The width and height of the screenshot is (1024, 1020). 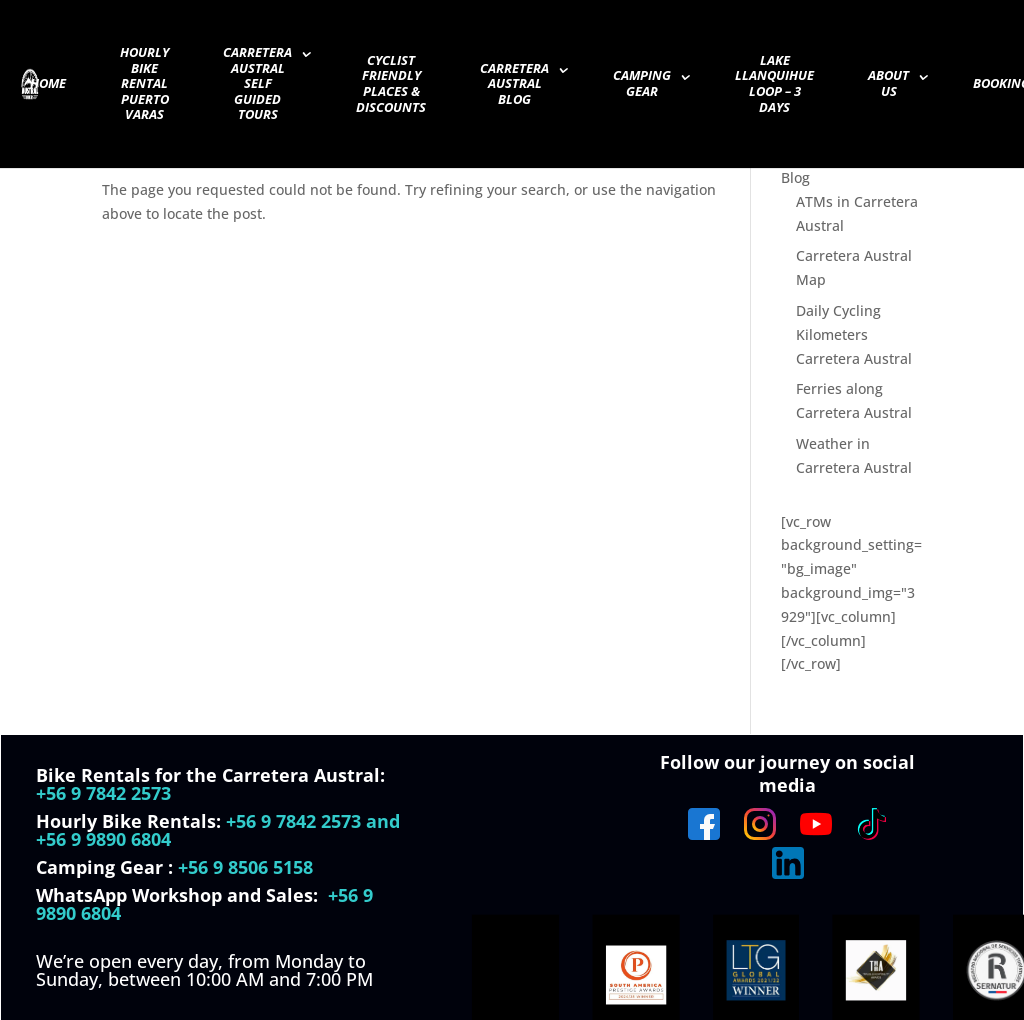 I want to click on +56 9 8506 5158, so click(x=245, y=867).